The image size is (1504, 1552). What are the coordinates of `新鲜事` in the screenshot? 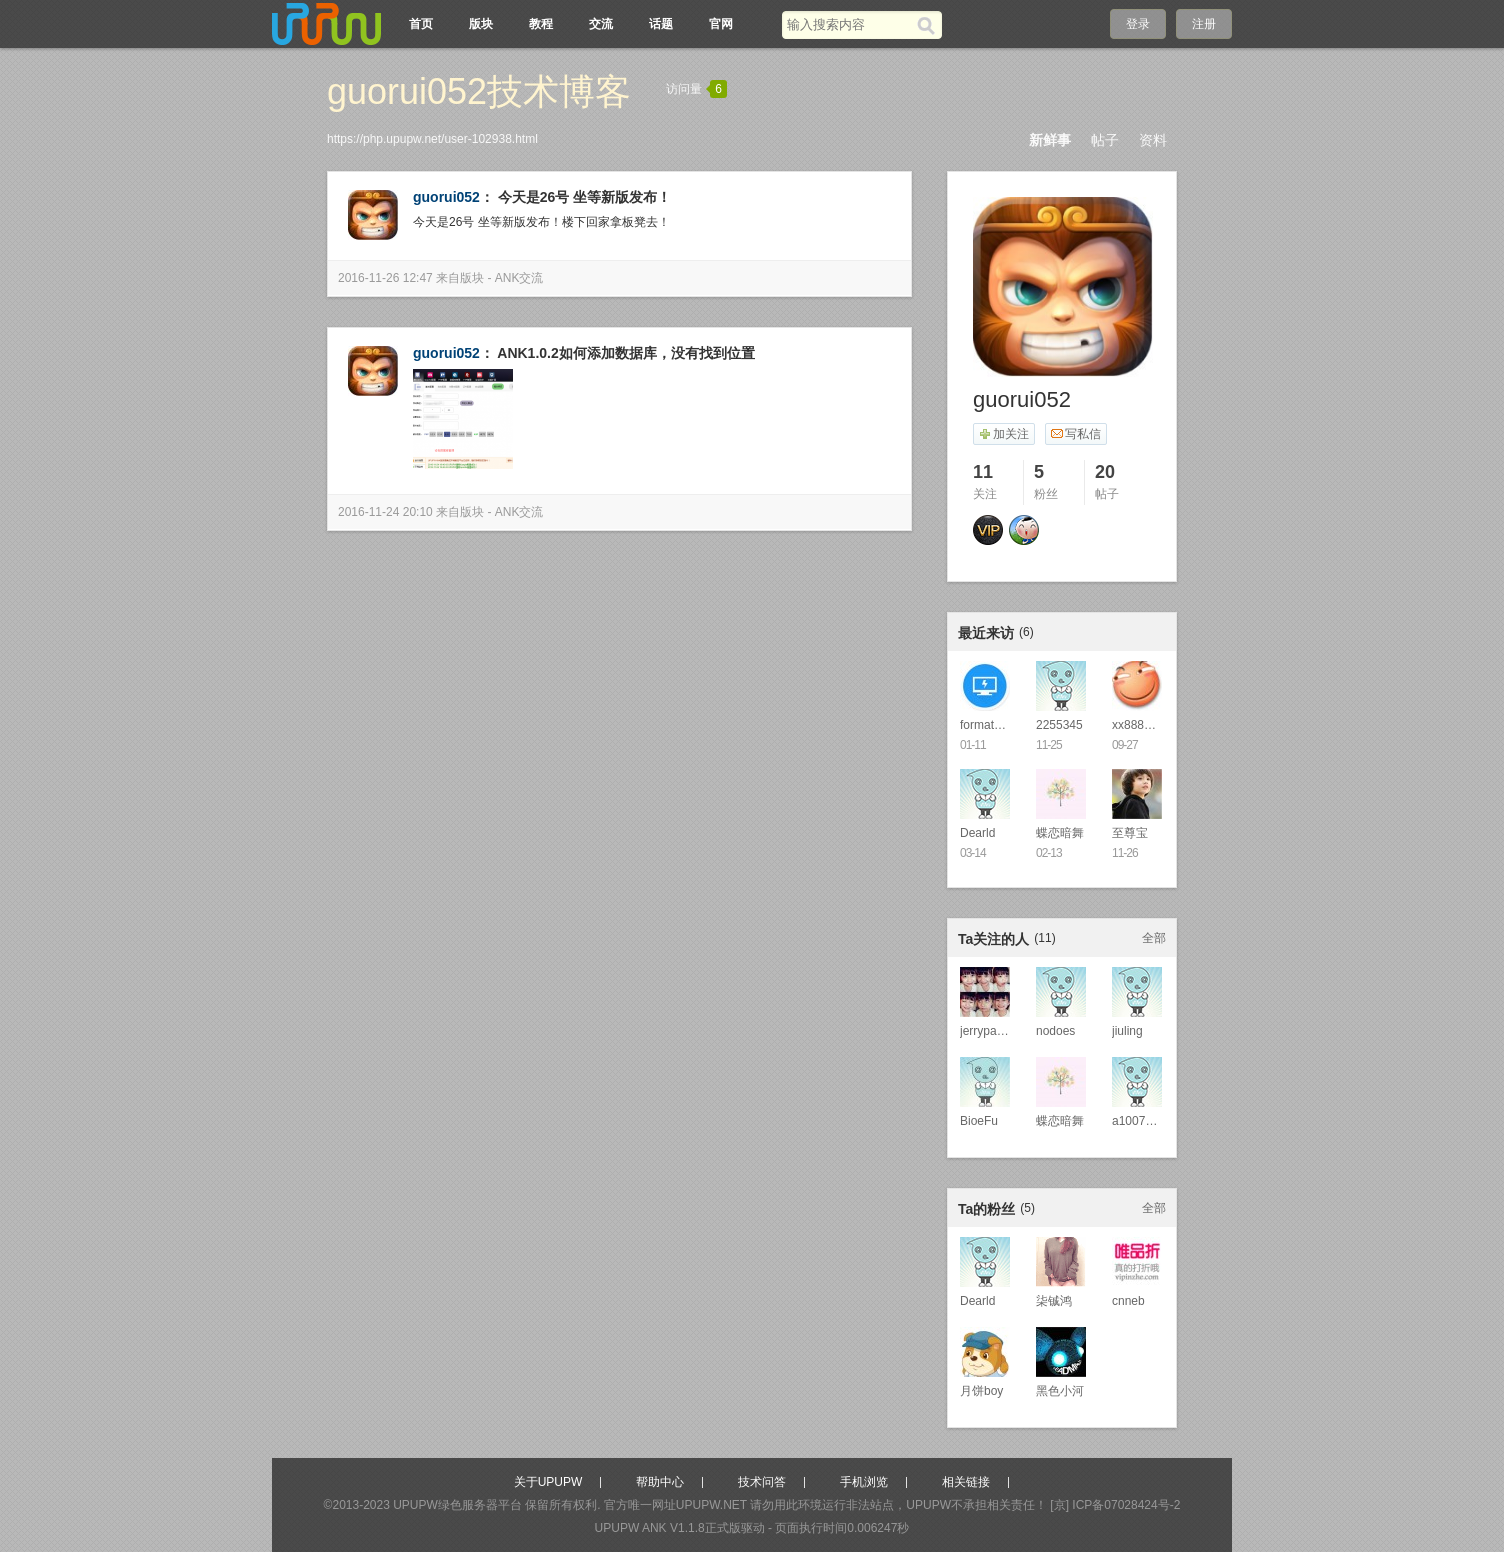 It's located at (1050, 140).